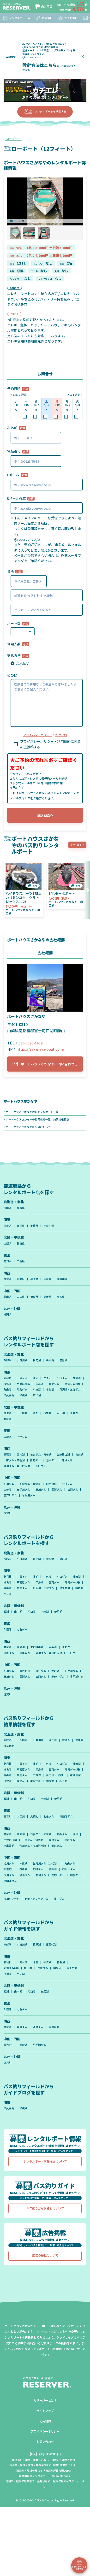  I want to click on 北浦, so click(39, 1394).